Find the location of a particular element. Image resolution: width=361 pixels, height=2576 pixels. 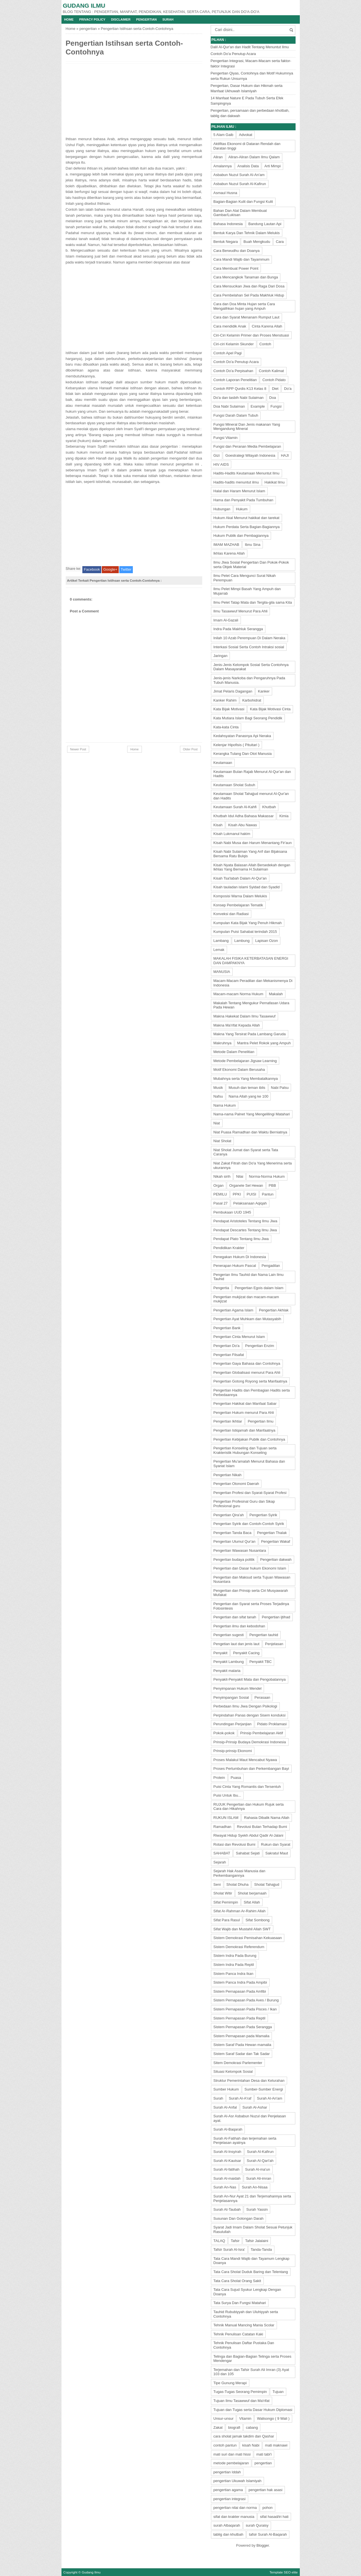

Telinga dan Bagian-Bagian Telinga serta Proses Mendengar is located at coordinates (252, 2358).